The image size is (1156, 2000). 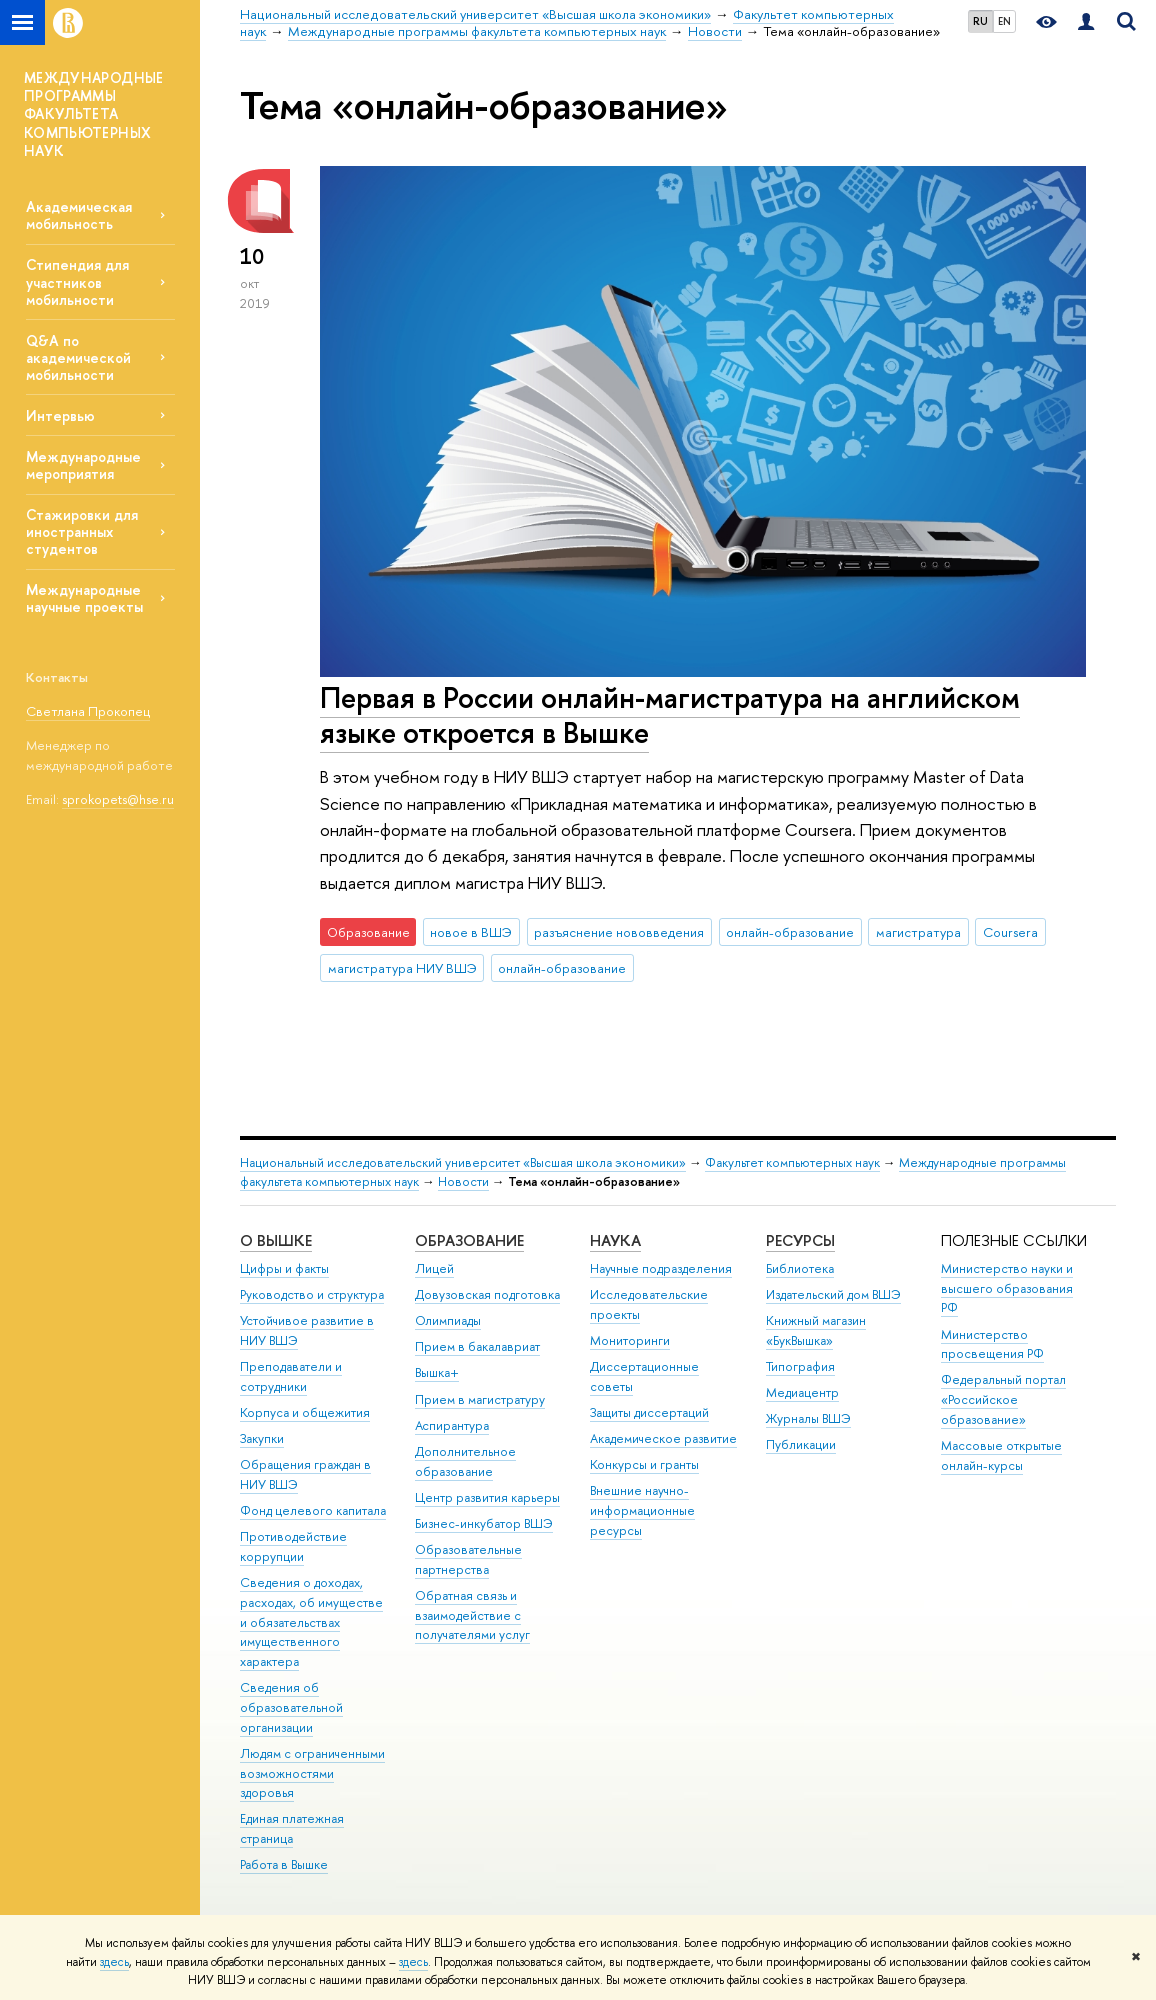 I want to click on Библиотека, so click(x=800, y=1268).